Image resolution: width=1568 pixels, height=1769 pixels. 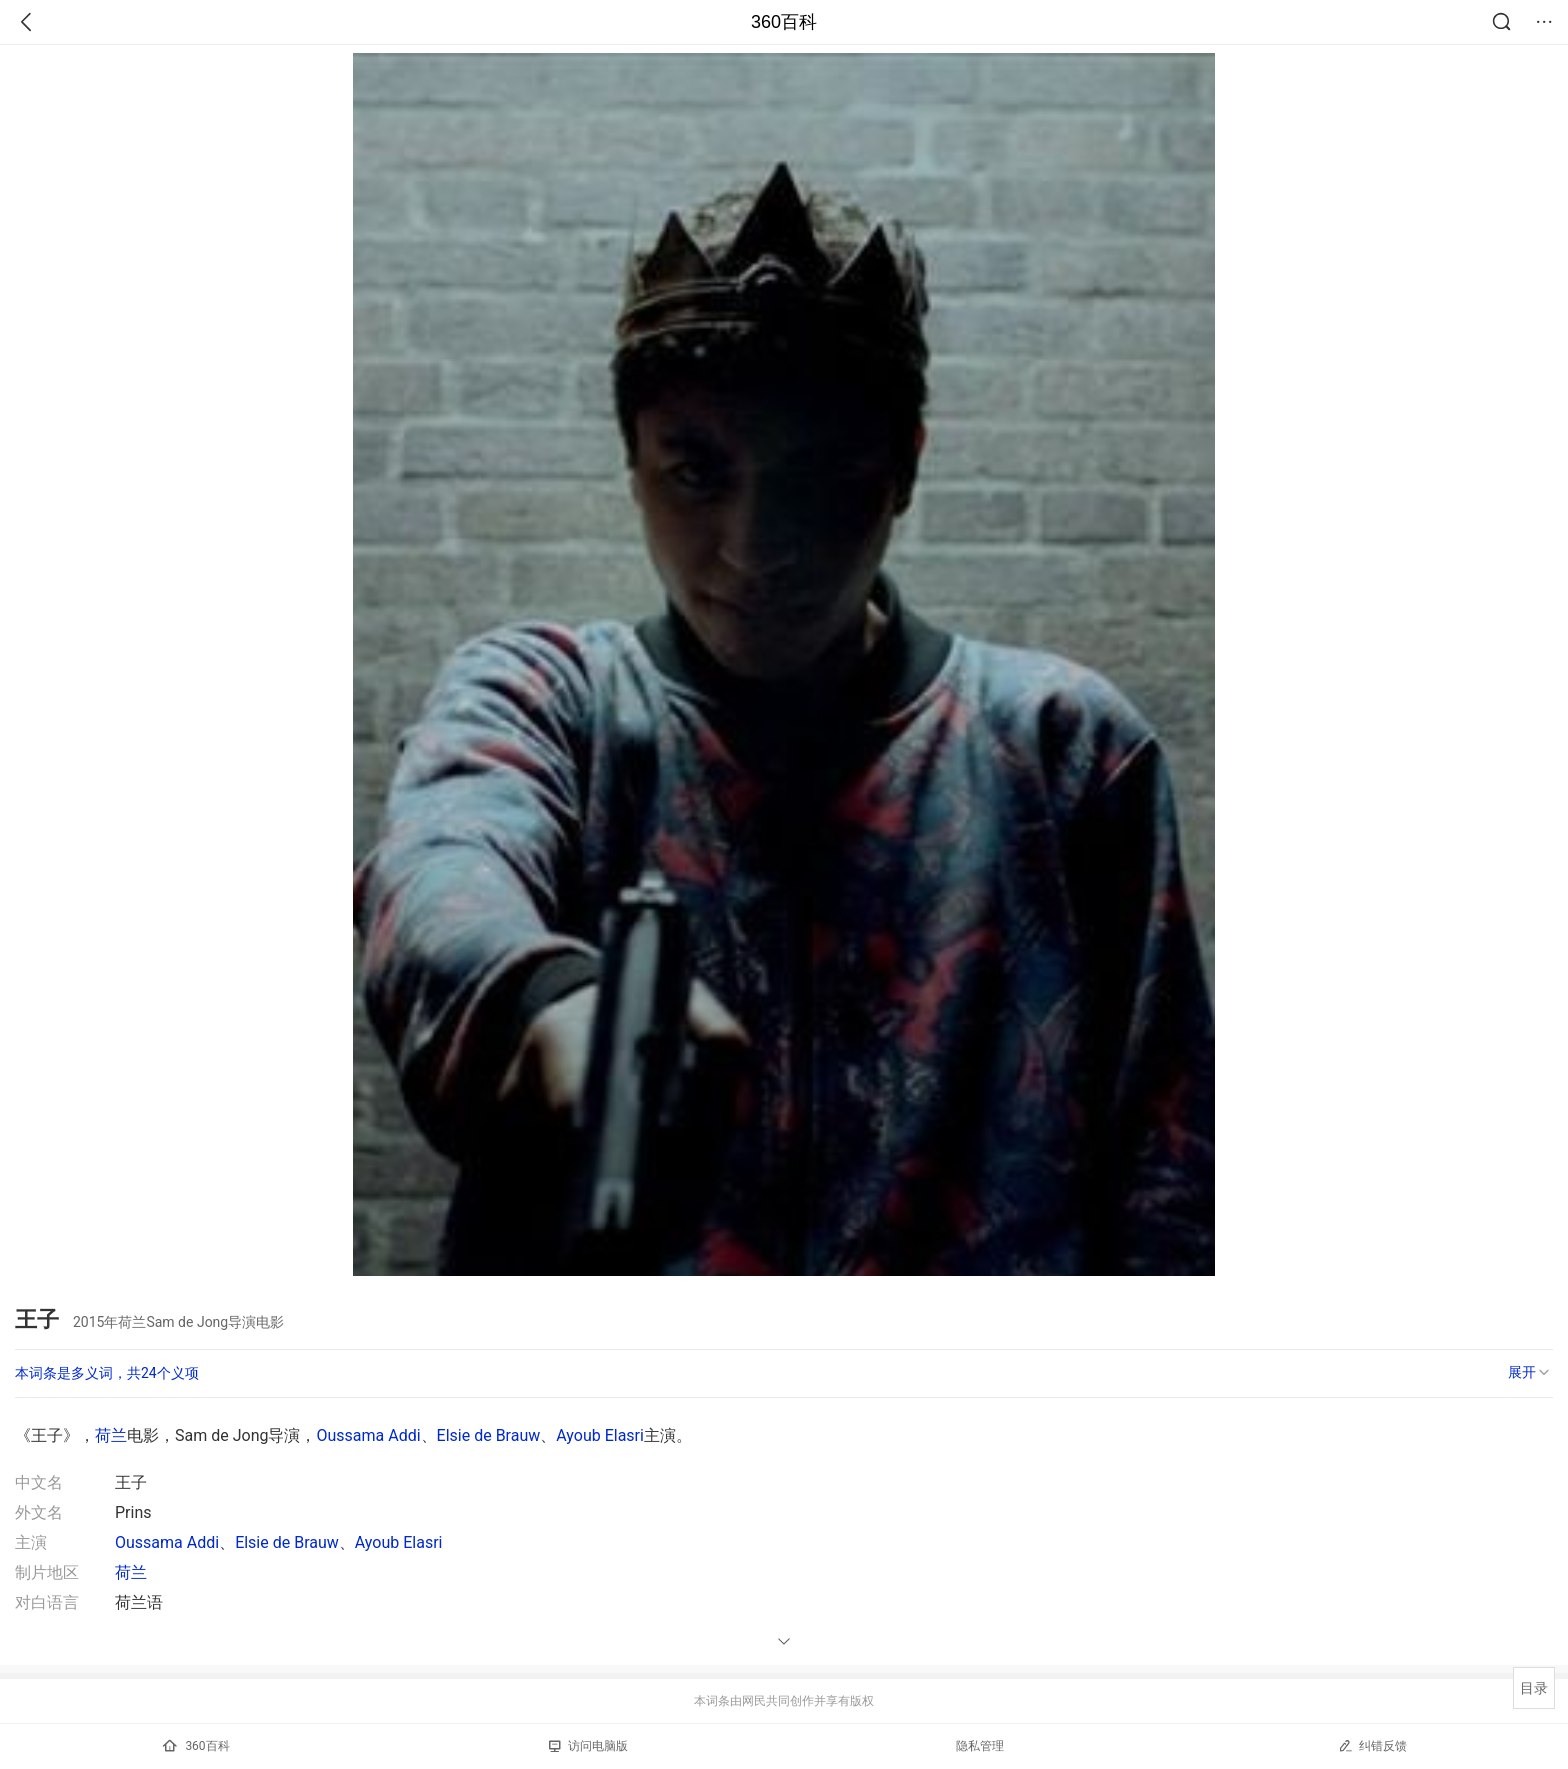 I want to click on Ayoub Elasri, so click(x=600, y=1435).